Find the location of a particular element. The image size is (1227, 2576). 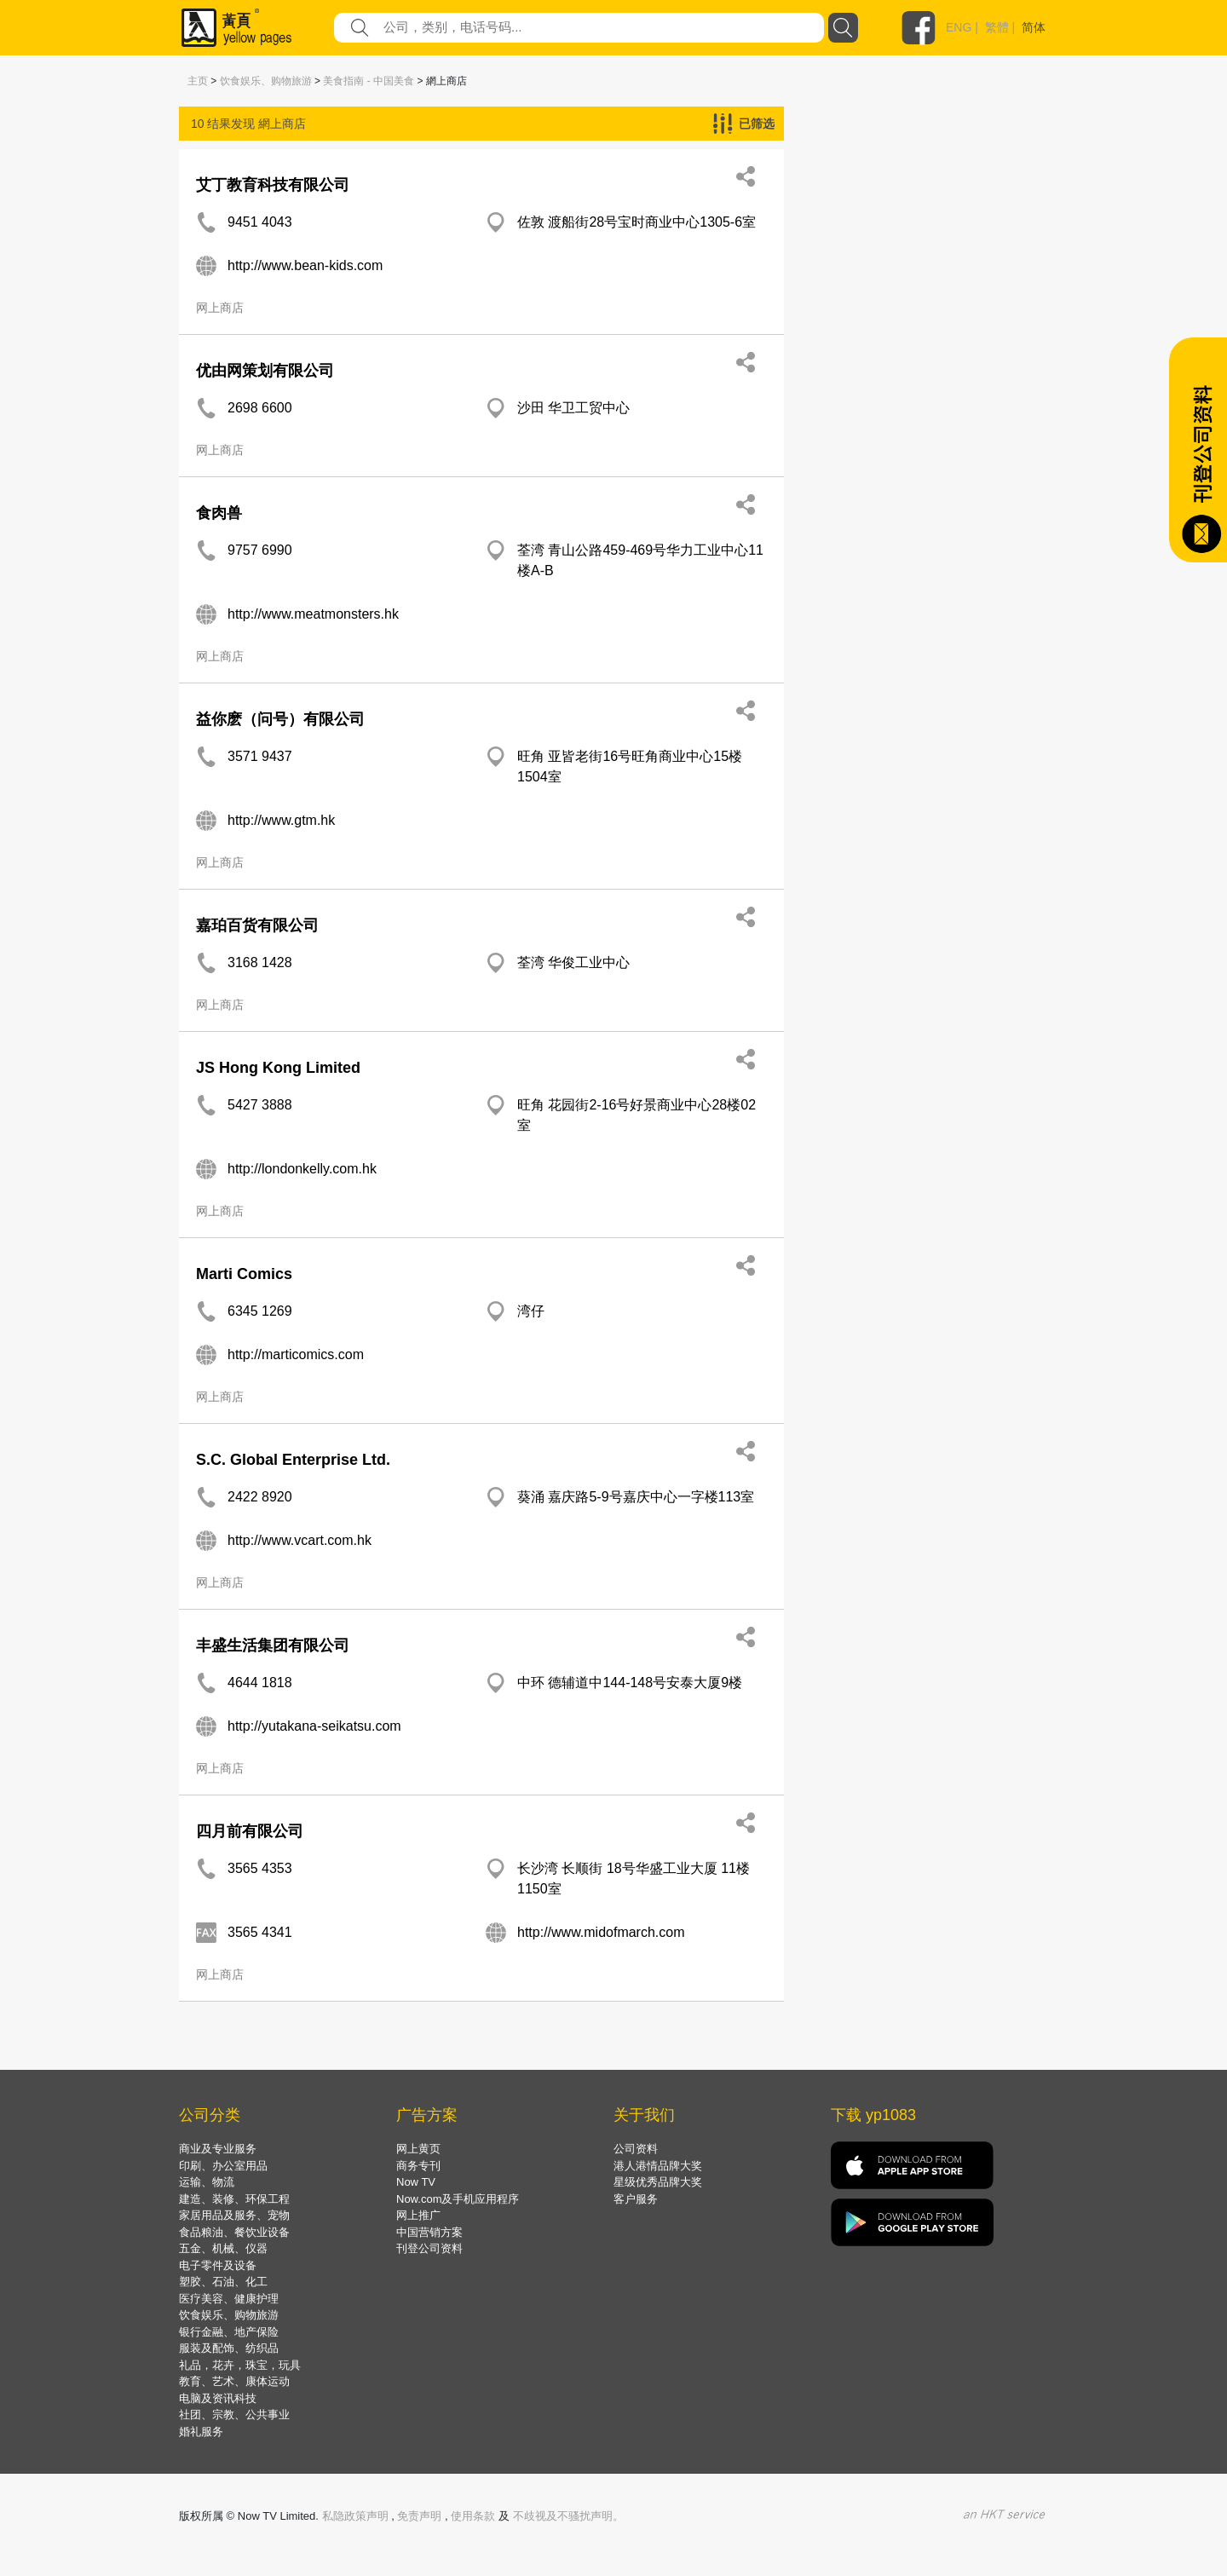

食品粮油、餐饮业设备 is located at coordinates (234, 2232).